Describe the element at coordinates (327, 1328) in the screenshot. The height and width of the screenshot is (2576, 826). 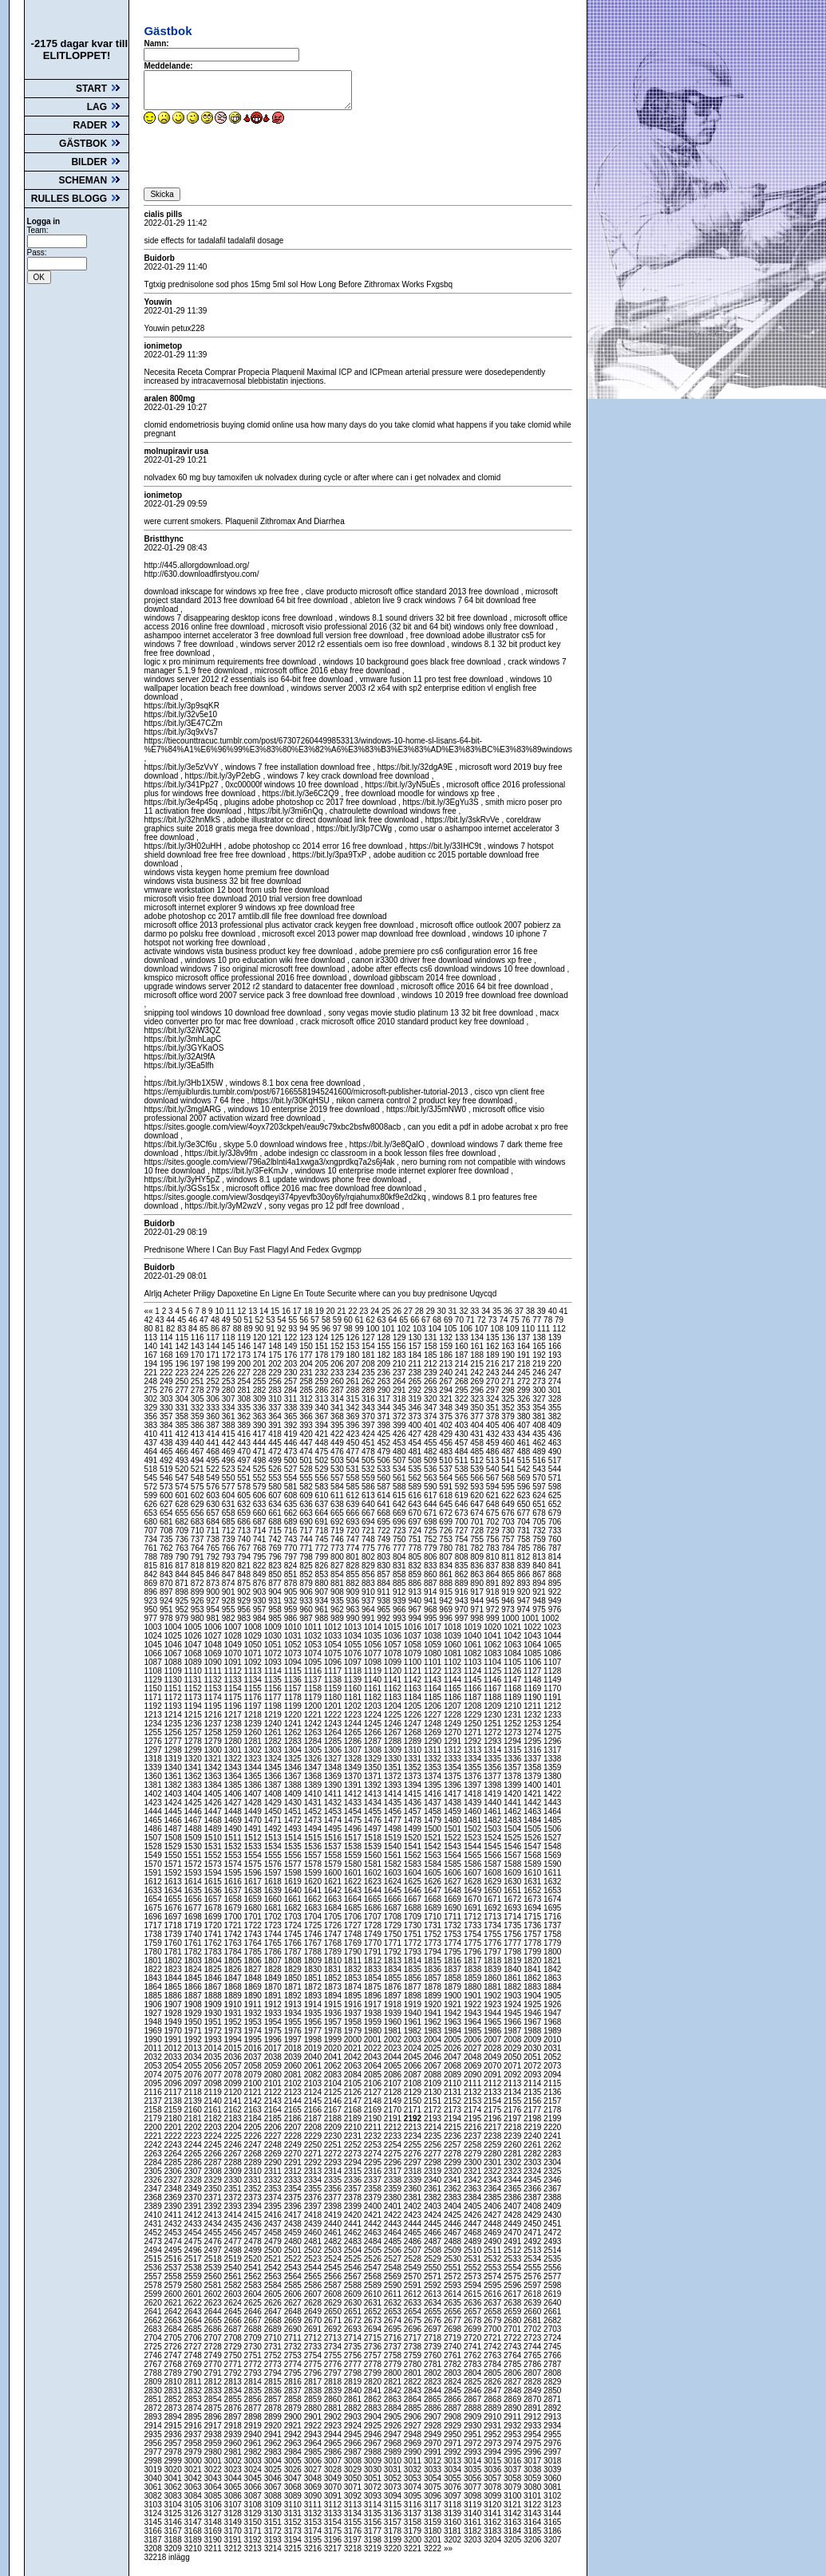
I see `96` at that location.